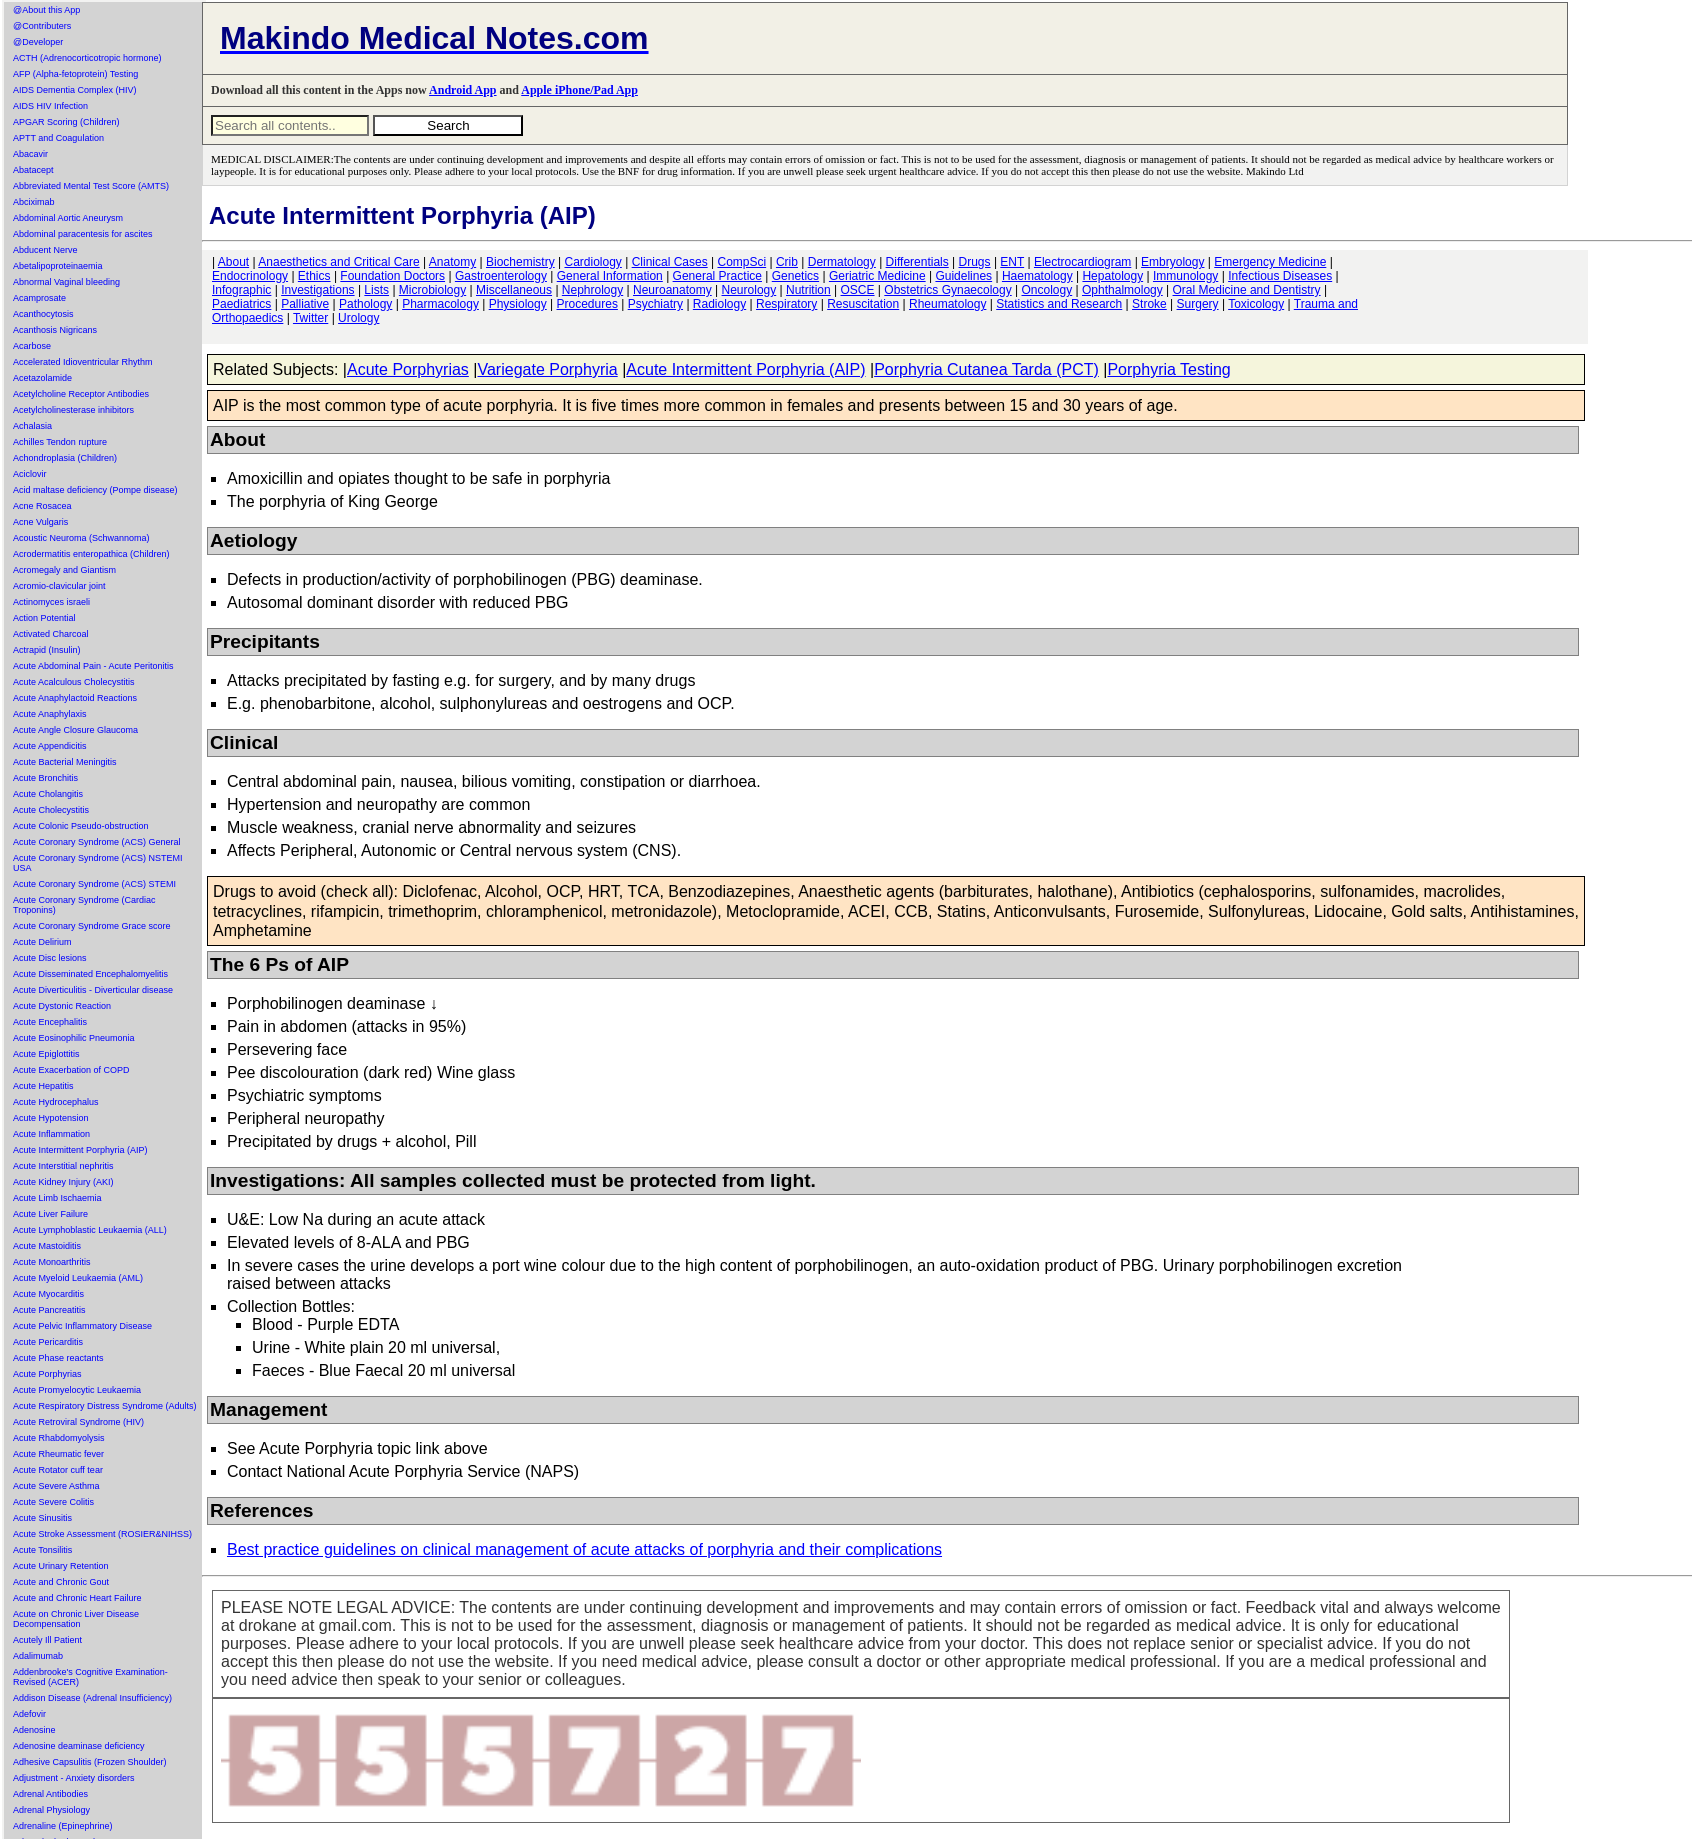 The image size is (1692, 1839). I want to click on ENT, so click(1012, 262).